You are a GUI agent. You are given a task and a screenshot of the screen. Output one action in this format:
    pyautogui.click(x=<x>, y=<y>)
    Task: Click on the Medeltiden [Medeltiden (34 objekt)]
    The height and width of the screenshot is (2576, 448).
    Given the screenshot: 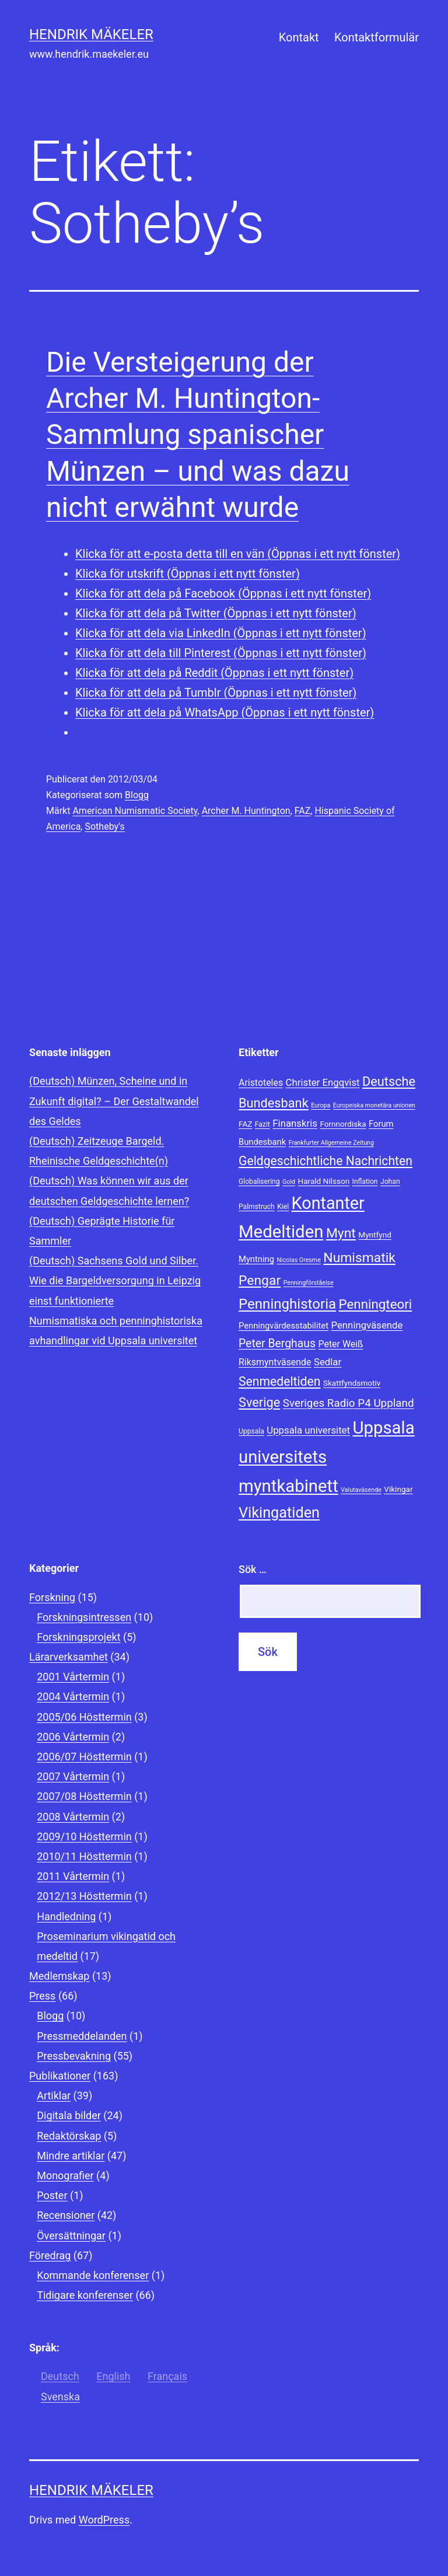 What is the action you would take?
    pyautogui.click(x=281, y=1232)
    